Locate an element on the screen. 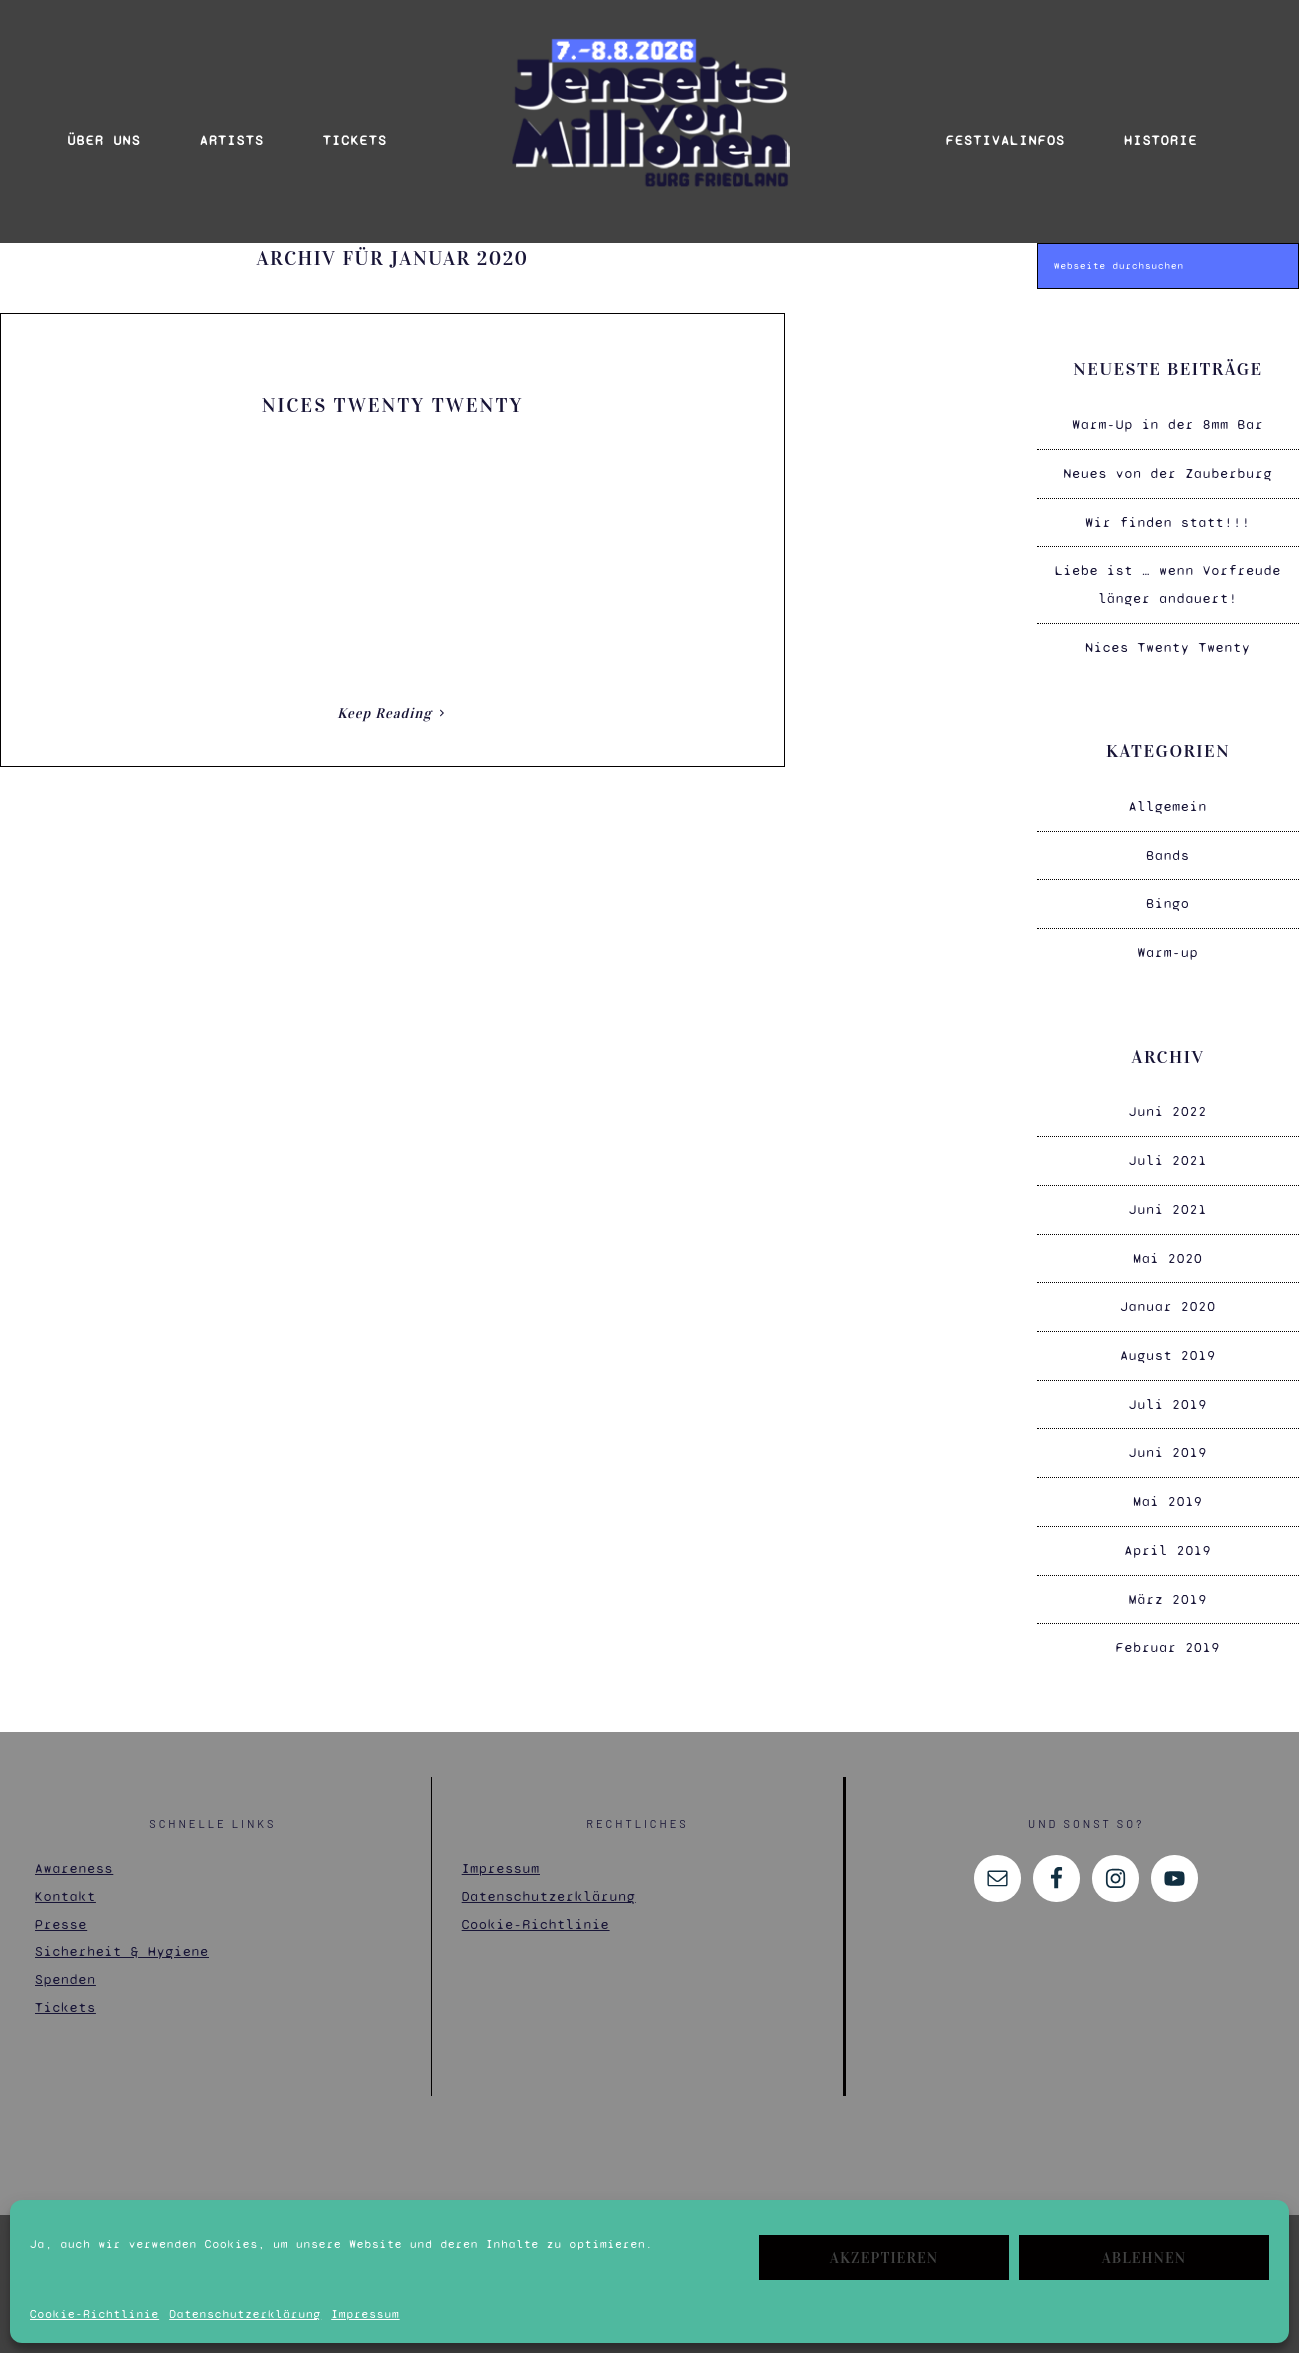 The image size is (1299, 2353). Januar 2020 is located at coordinates (1168, 1295).